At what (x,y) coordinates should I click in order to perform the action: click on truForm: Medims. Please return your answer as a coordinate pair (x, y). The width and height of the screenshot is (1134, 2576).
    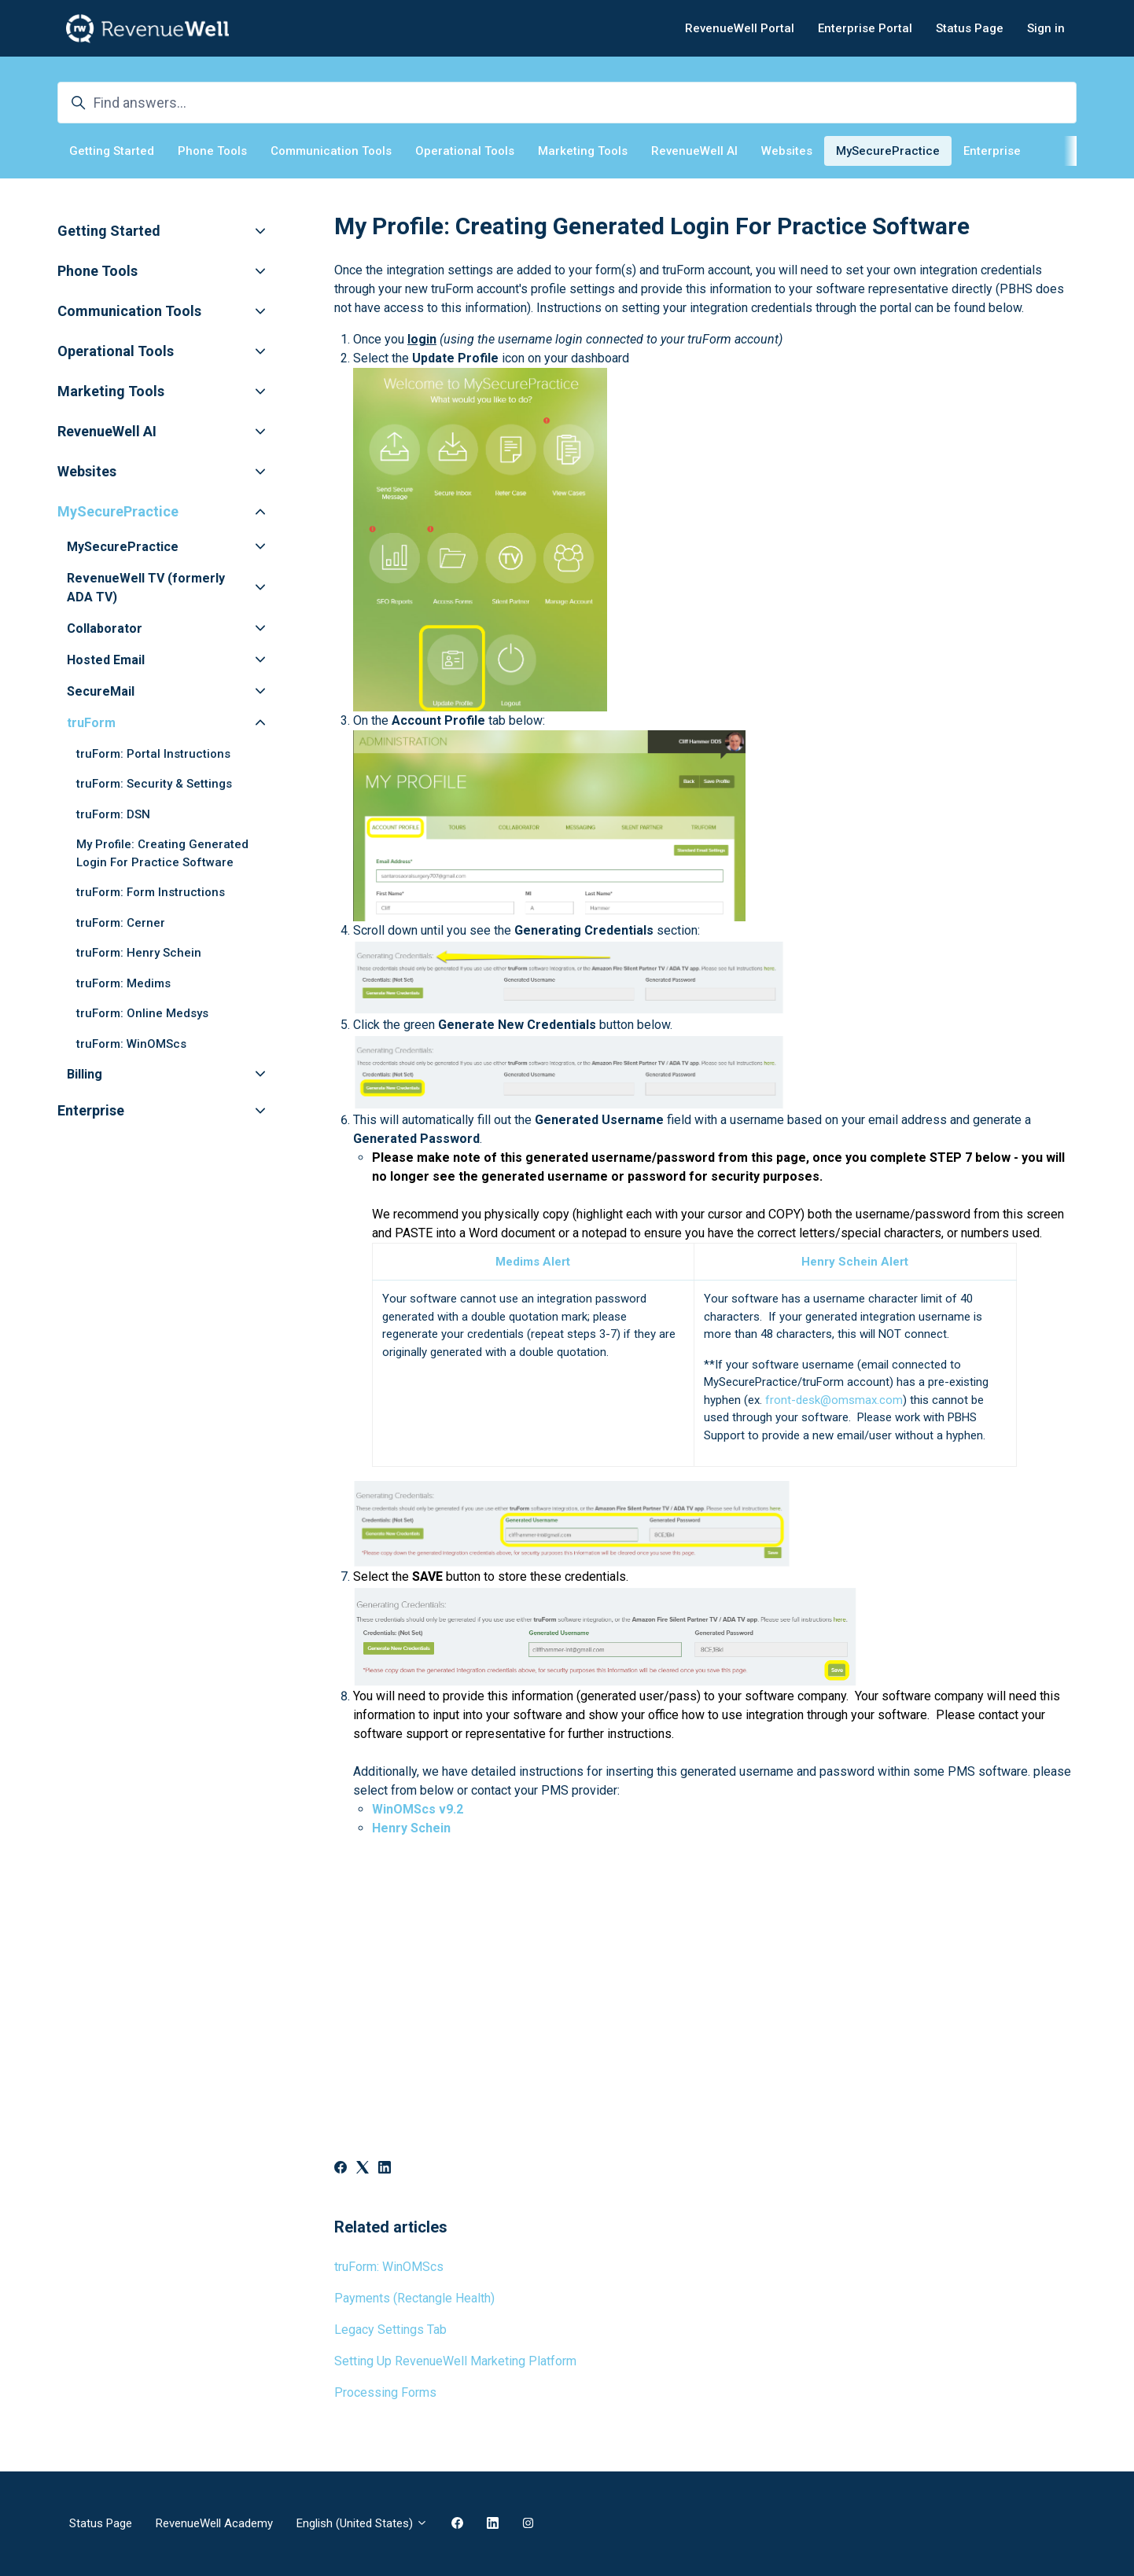
    Looking at the image, I should click on (123, 983).